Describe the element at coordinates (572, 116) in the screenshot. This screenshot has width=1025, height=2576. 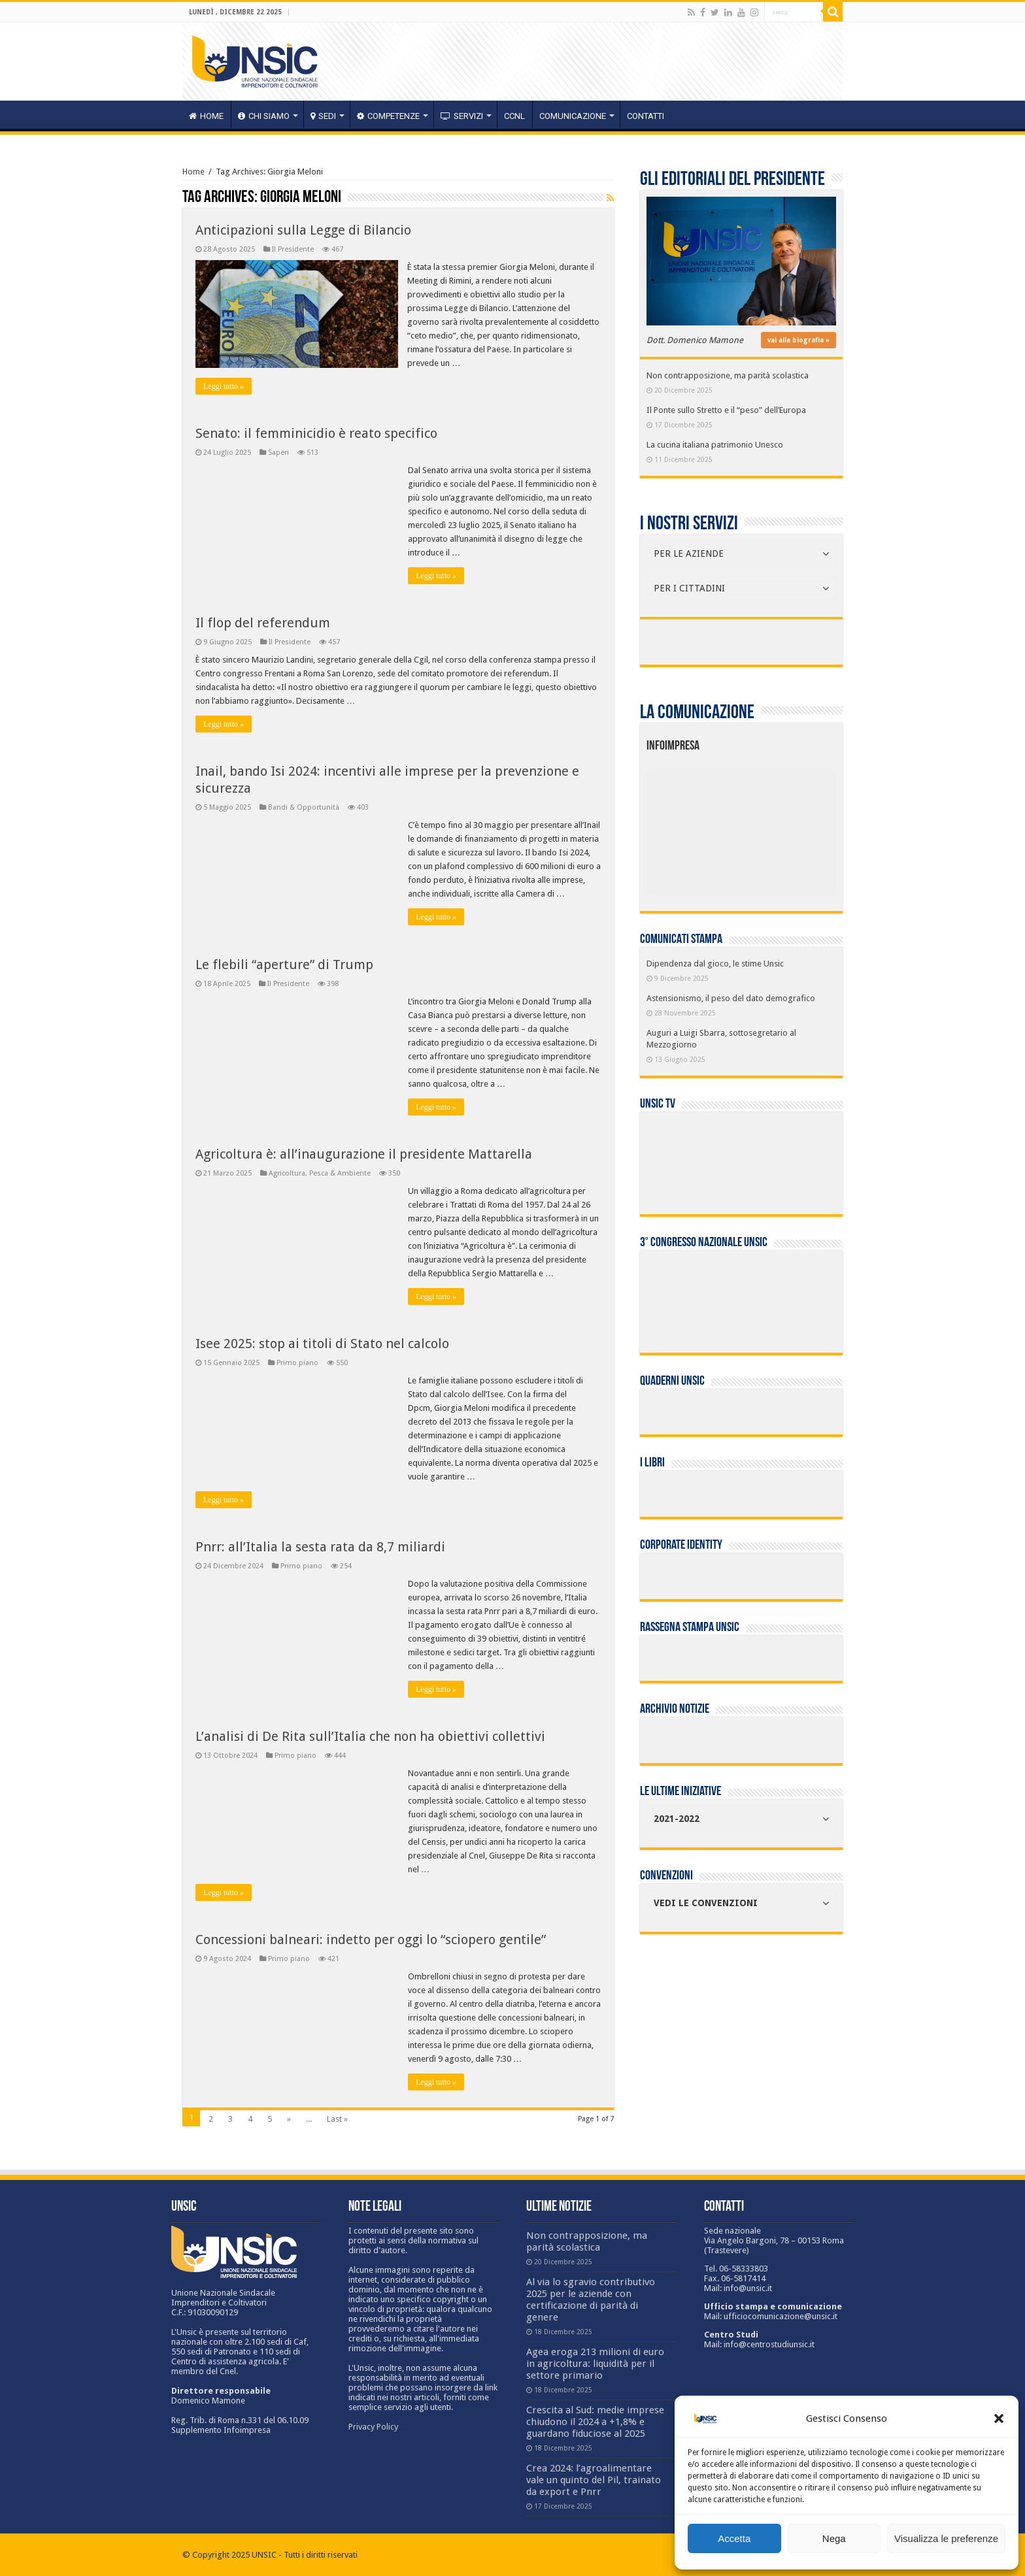
I see `Comunicazione` at that location.